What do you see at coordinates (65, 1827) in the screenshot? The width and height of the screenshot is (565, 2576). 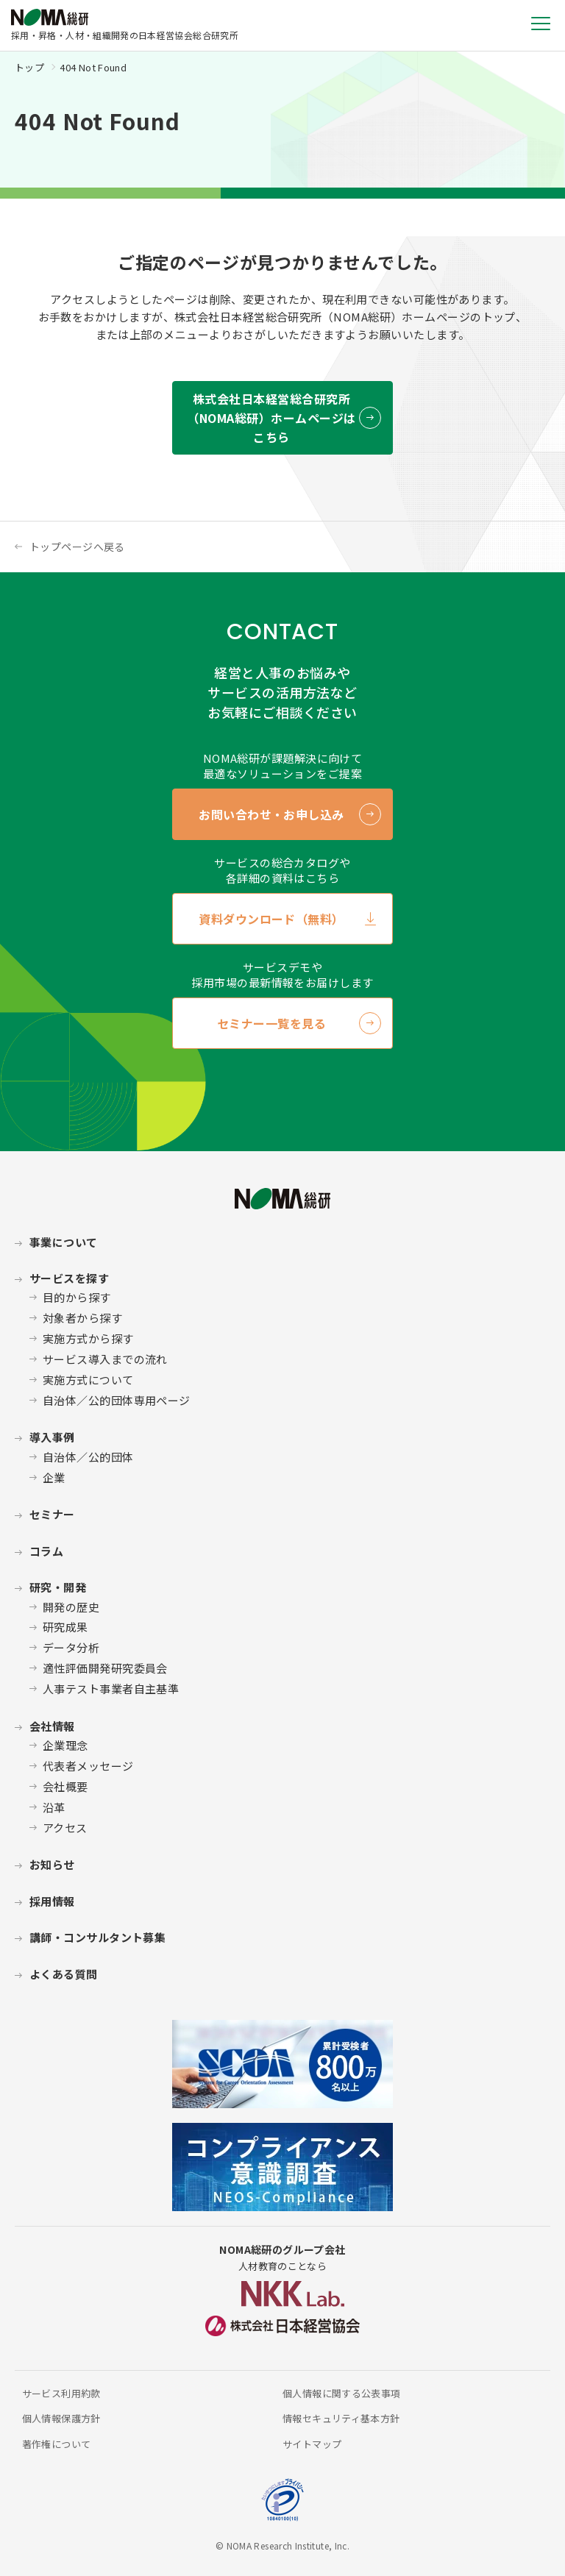 I see `アクセス` at bounding box center [65, 1827].